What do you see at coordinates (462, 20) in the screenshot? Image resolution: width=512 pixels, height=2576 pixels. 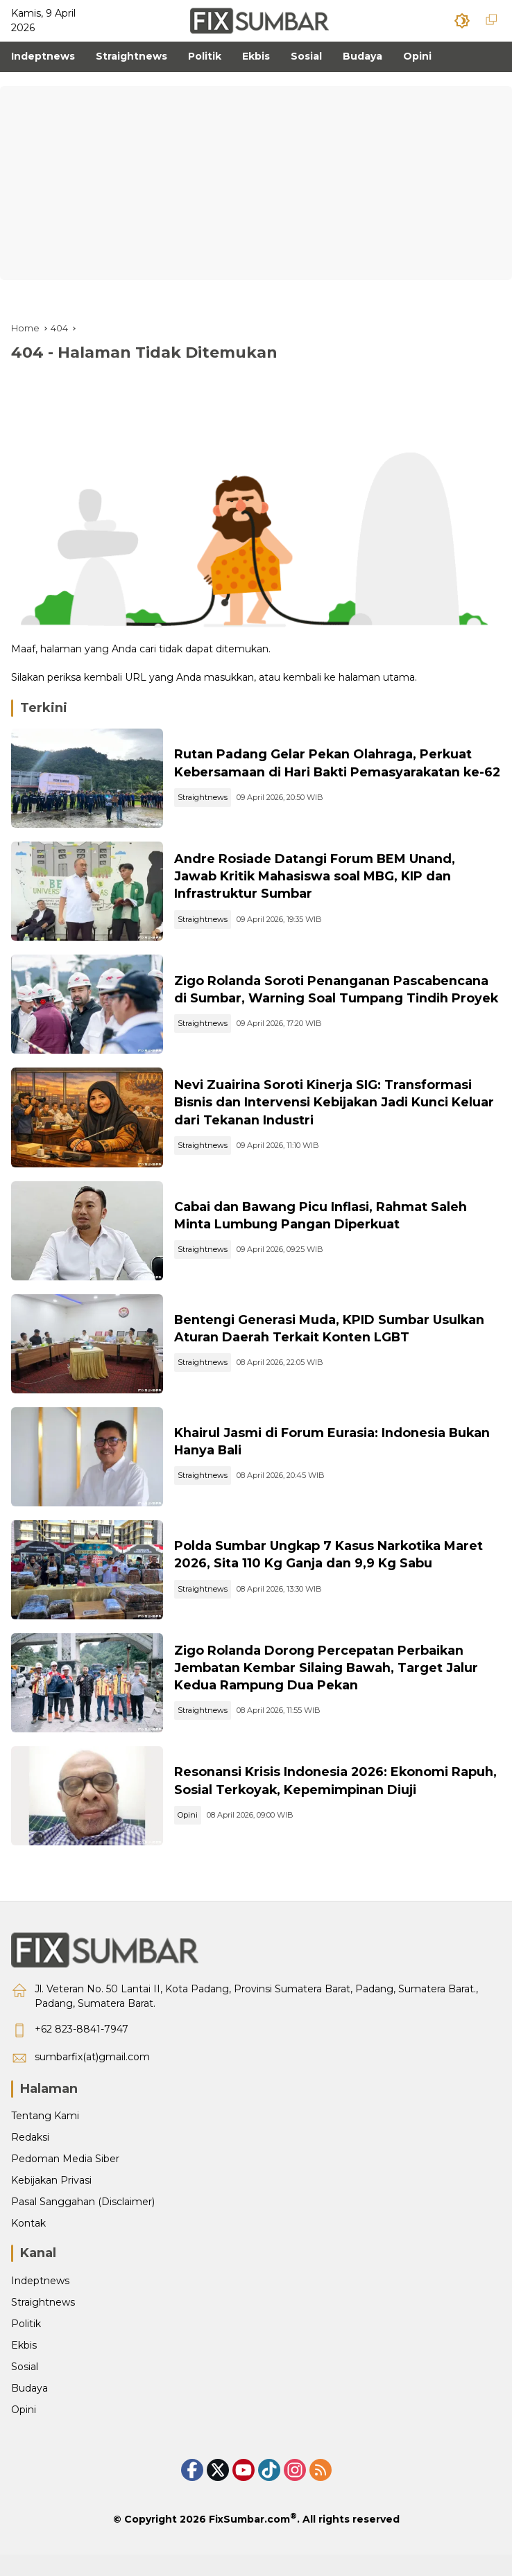 I see `[button]` at bounding box center [462, 20].